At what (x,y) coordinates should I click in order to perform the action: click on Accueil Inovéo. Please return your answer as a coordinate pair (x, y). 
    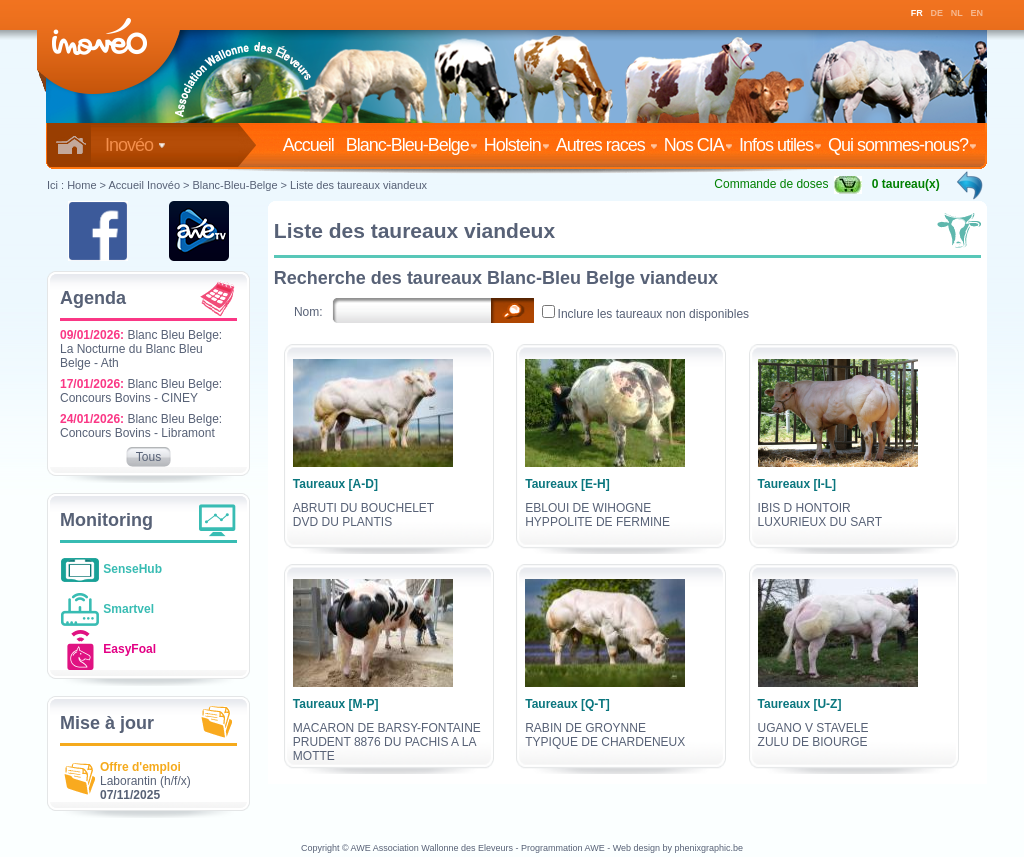
    Looking at the image, I should click on (144, 185).